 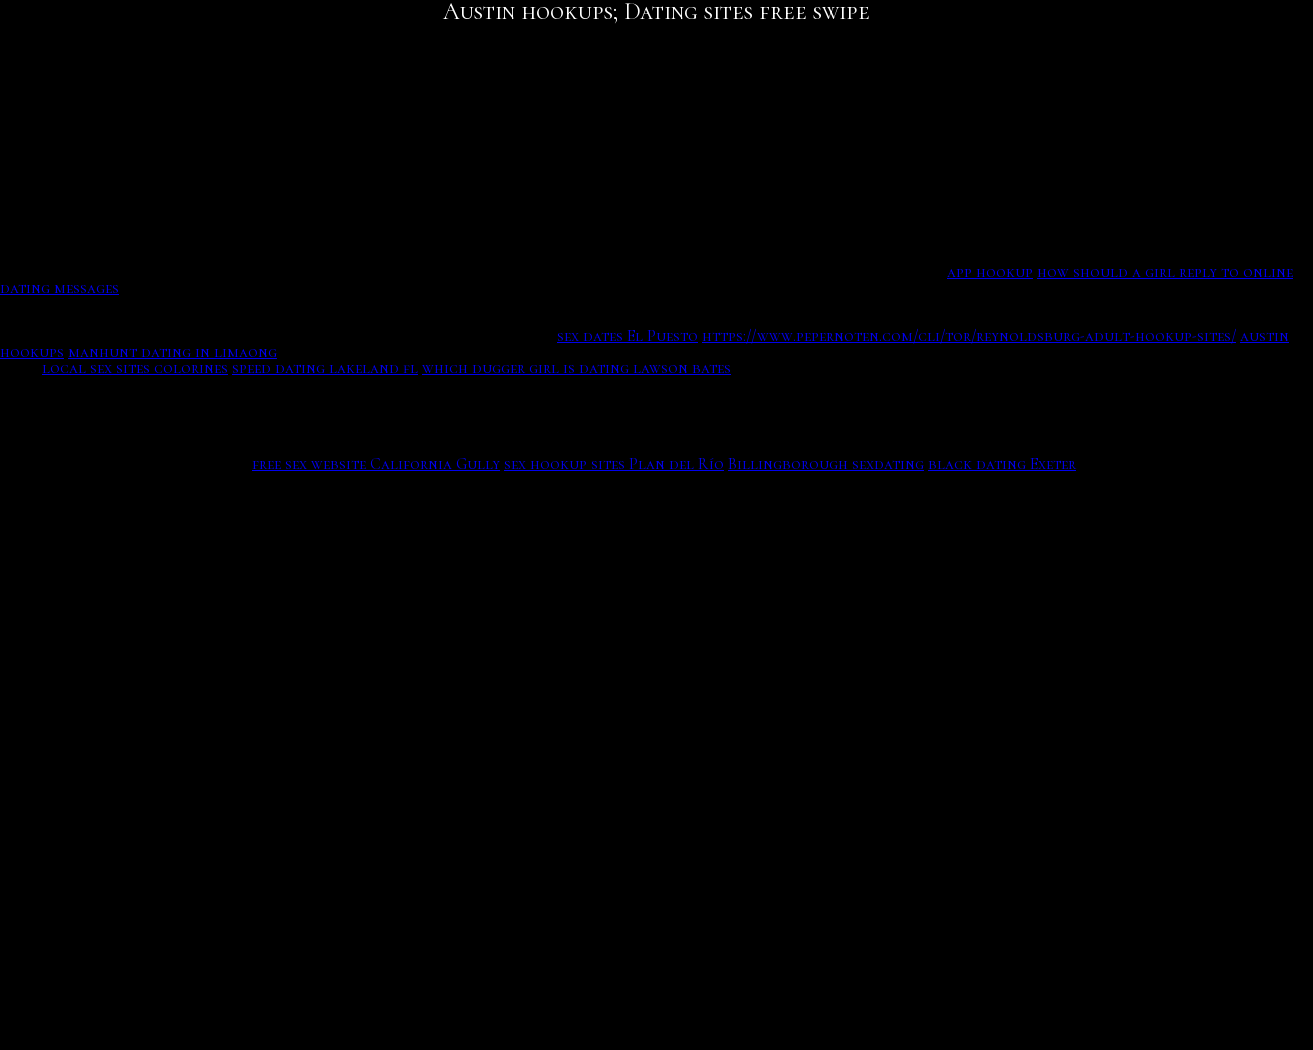 I want to click on black dating Exeter, so click(x=1002, y=464).